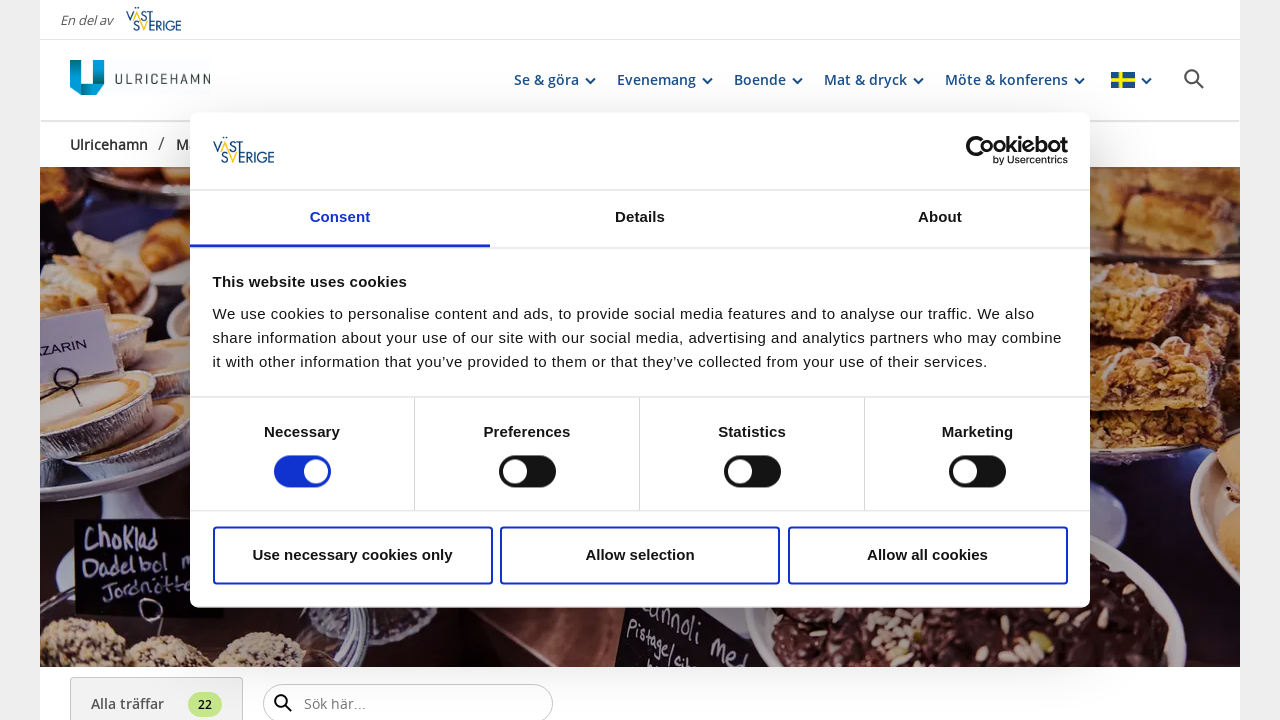 This screenshot has width=1280, height=720. Describe the element at coordinates (639, 554) in the screenshot. I see `Allow selection` at that location.